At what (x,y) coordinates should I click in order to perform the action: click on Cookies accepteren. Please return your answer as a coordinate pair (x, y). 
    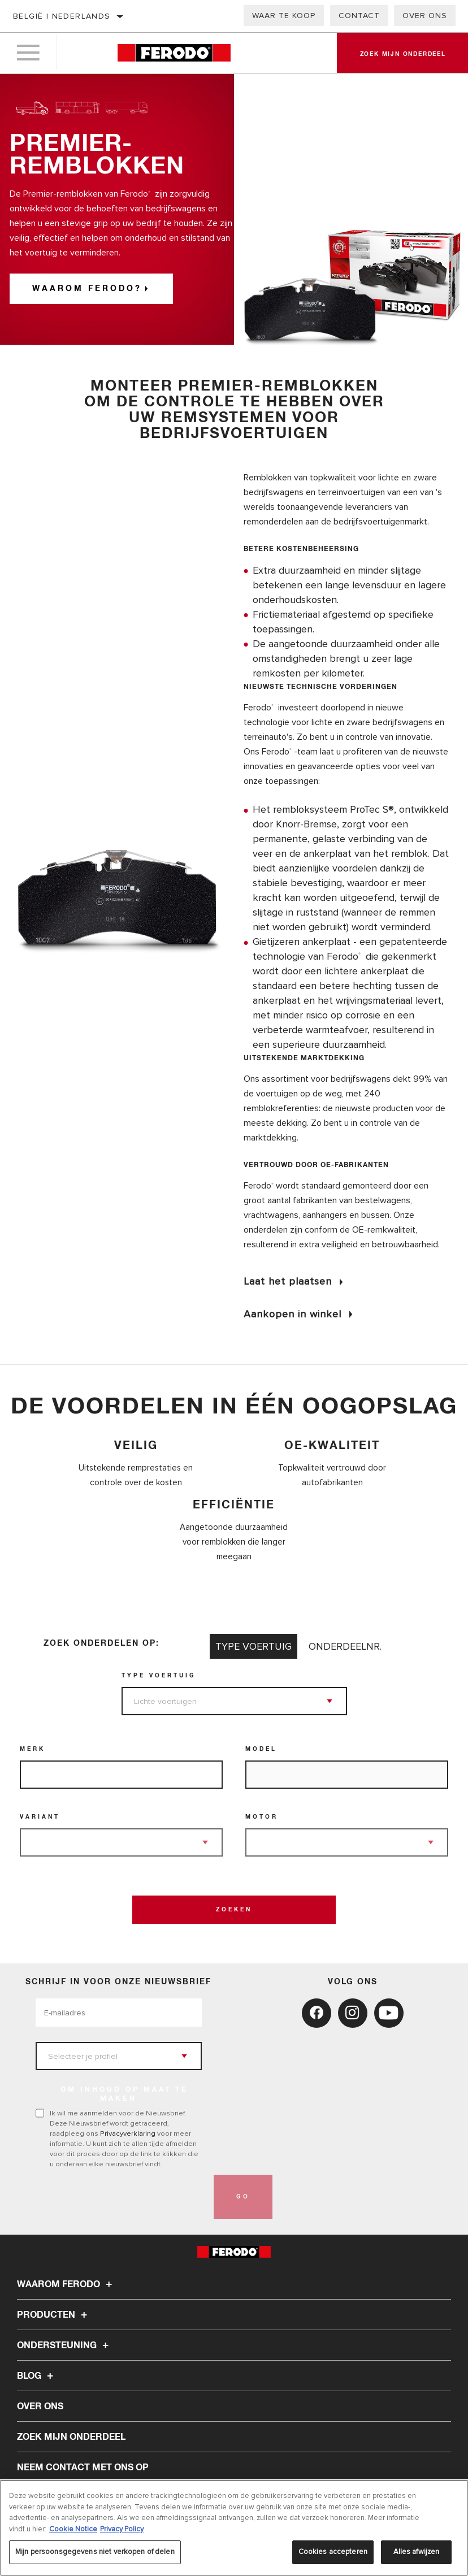
    Looking at the image, I should click on (332, 2551).